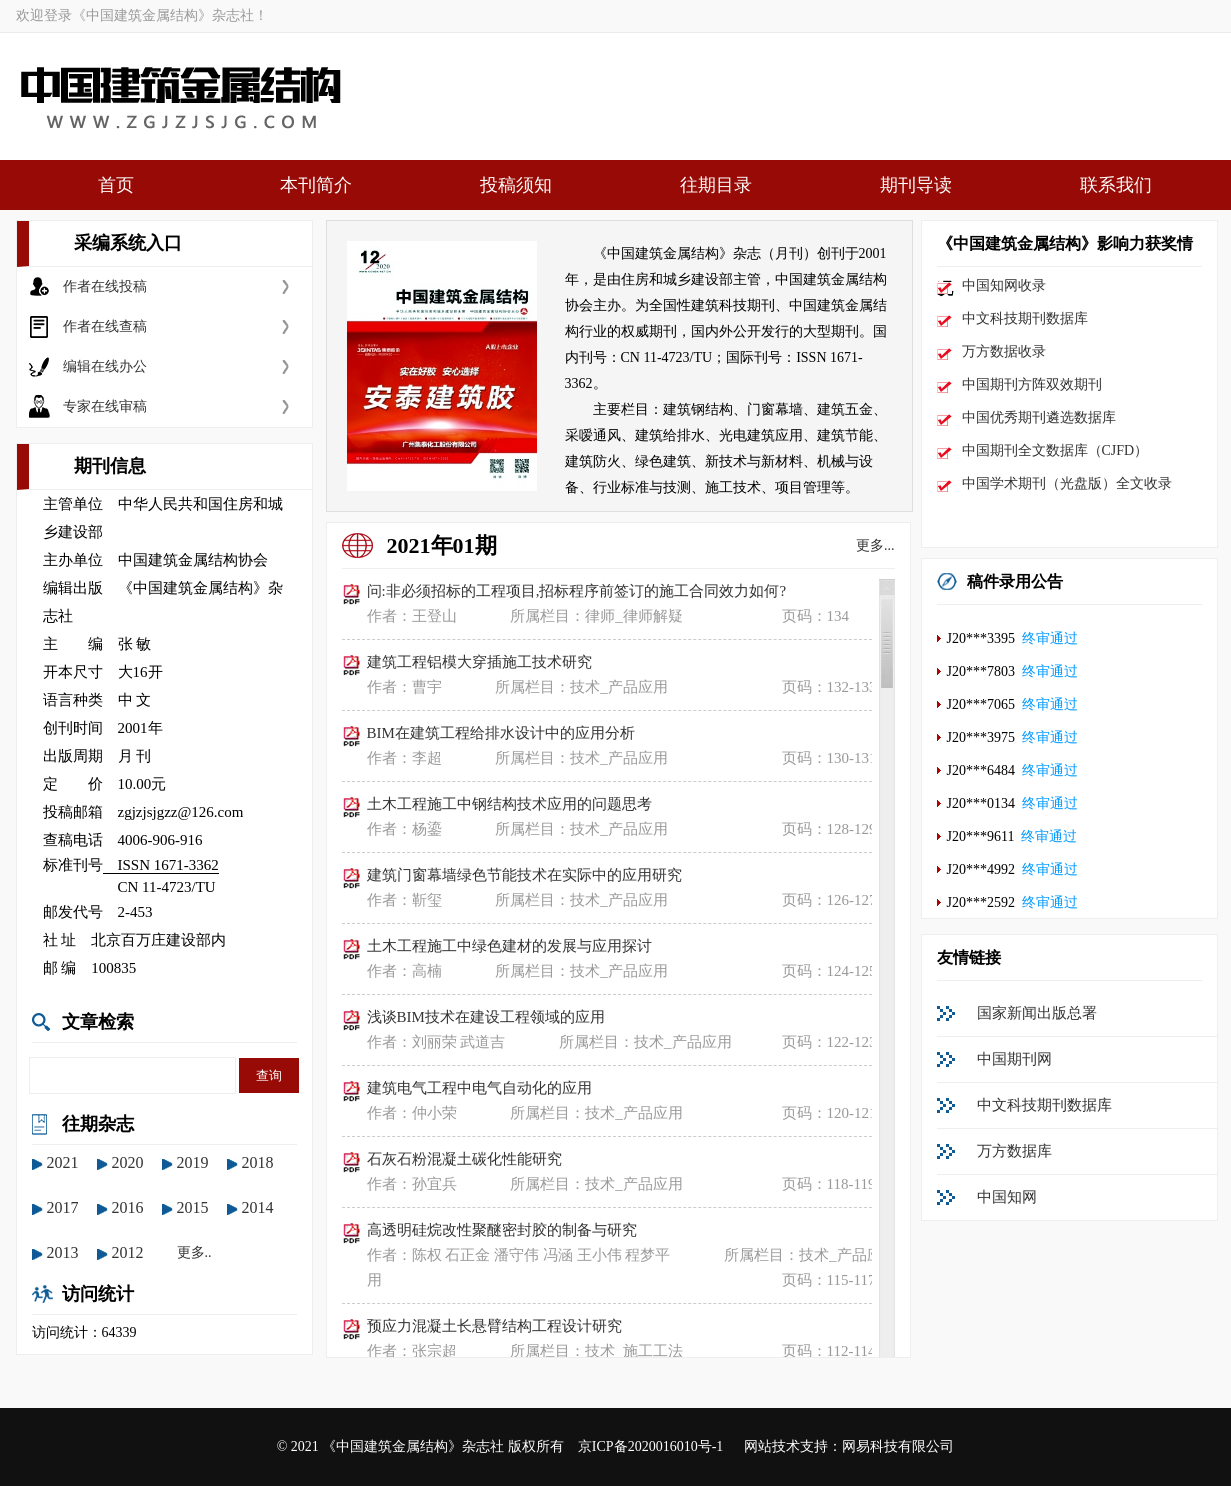  I want to click on 联系我们, so click(1116, 185).